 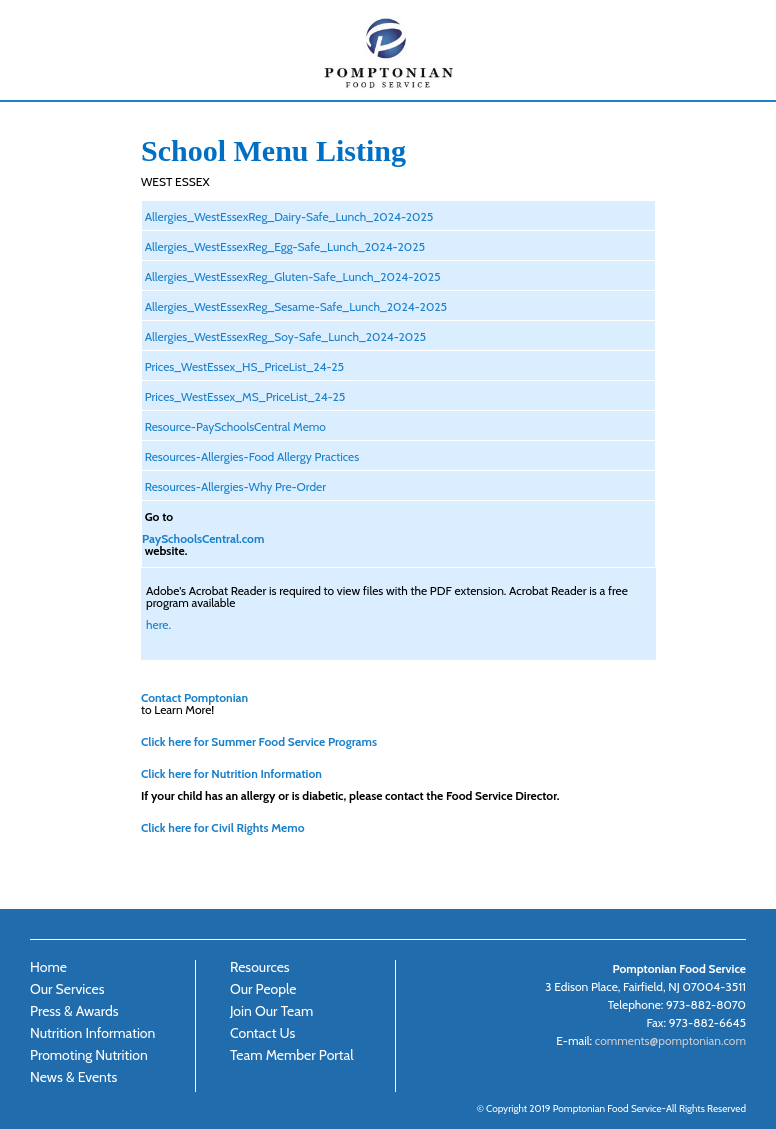 What do you see at coordinates (67, 989) in the screenshot?
I see `Our Services` at bounding box center [67, 989].